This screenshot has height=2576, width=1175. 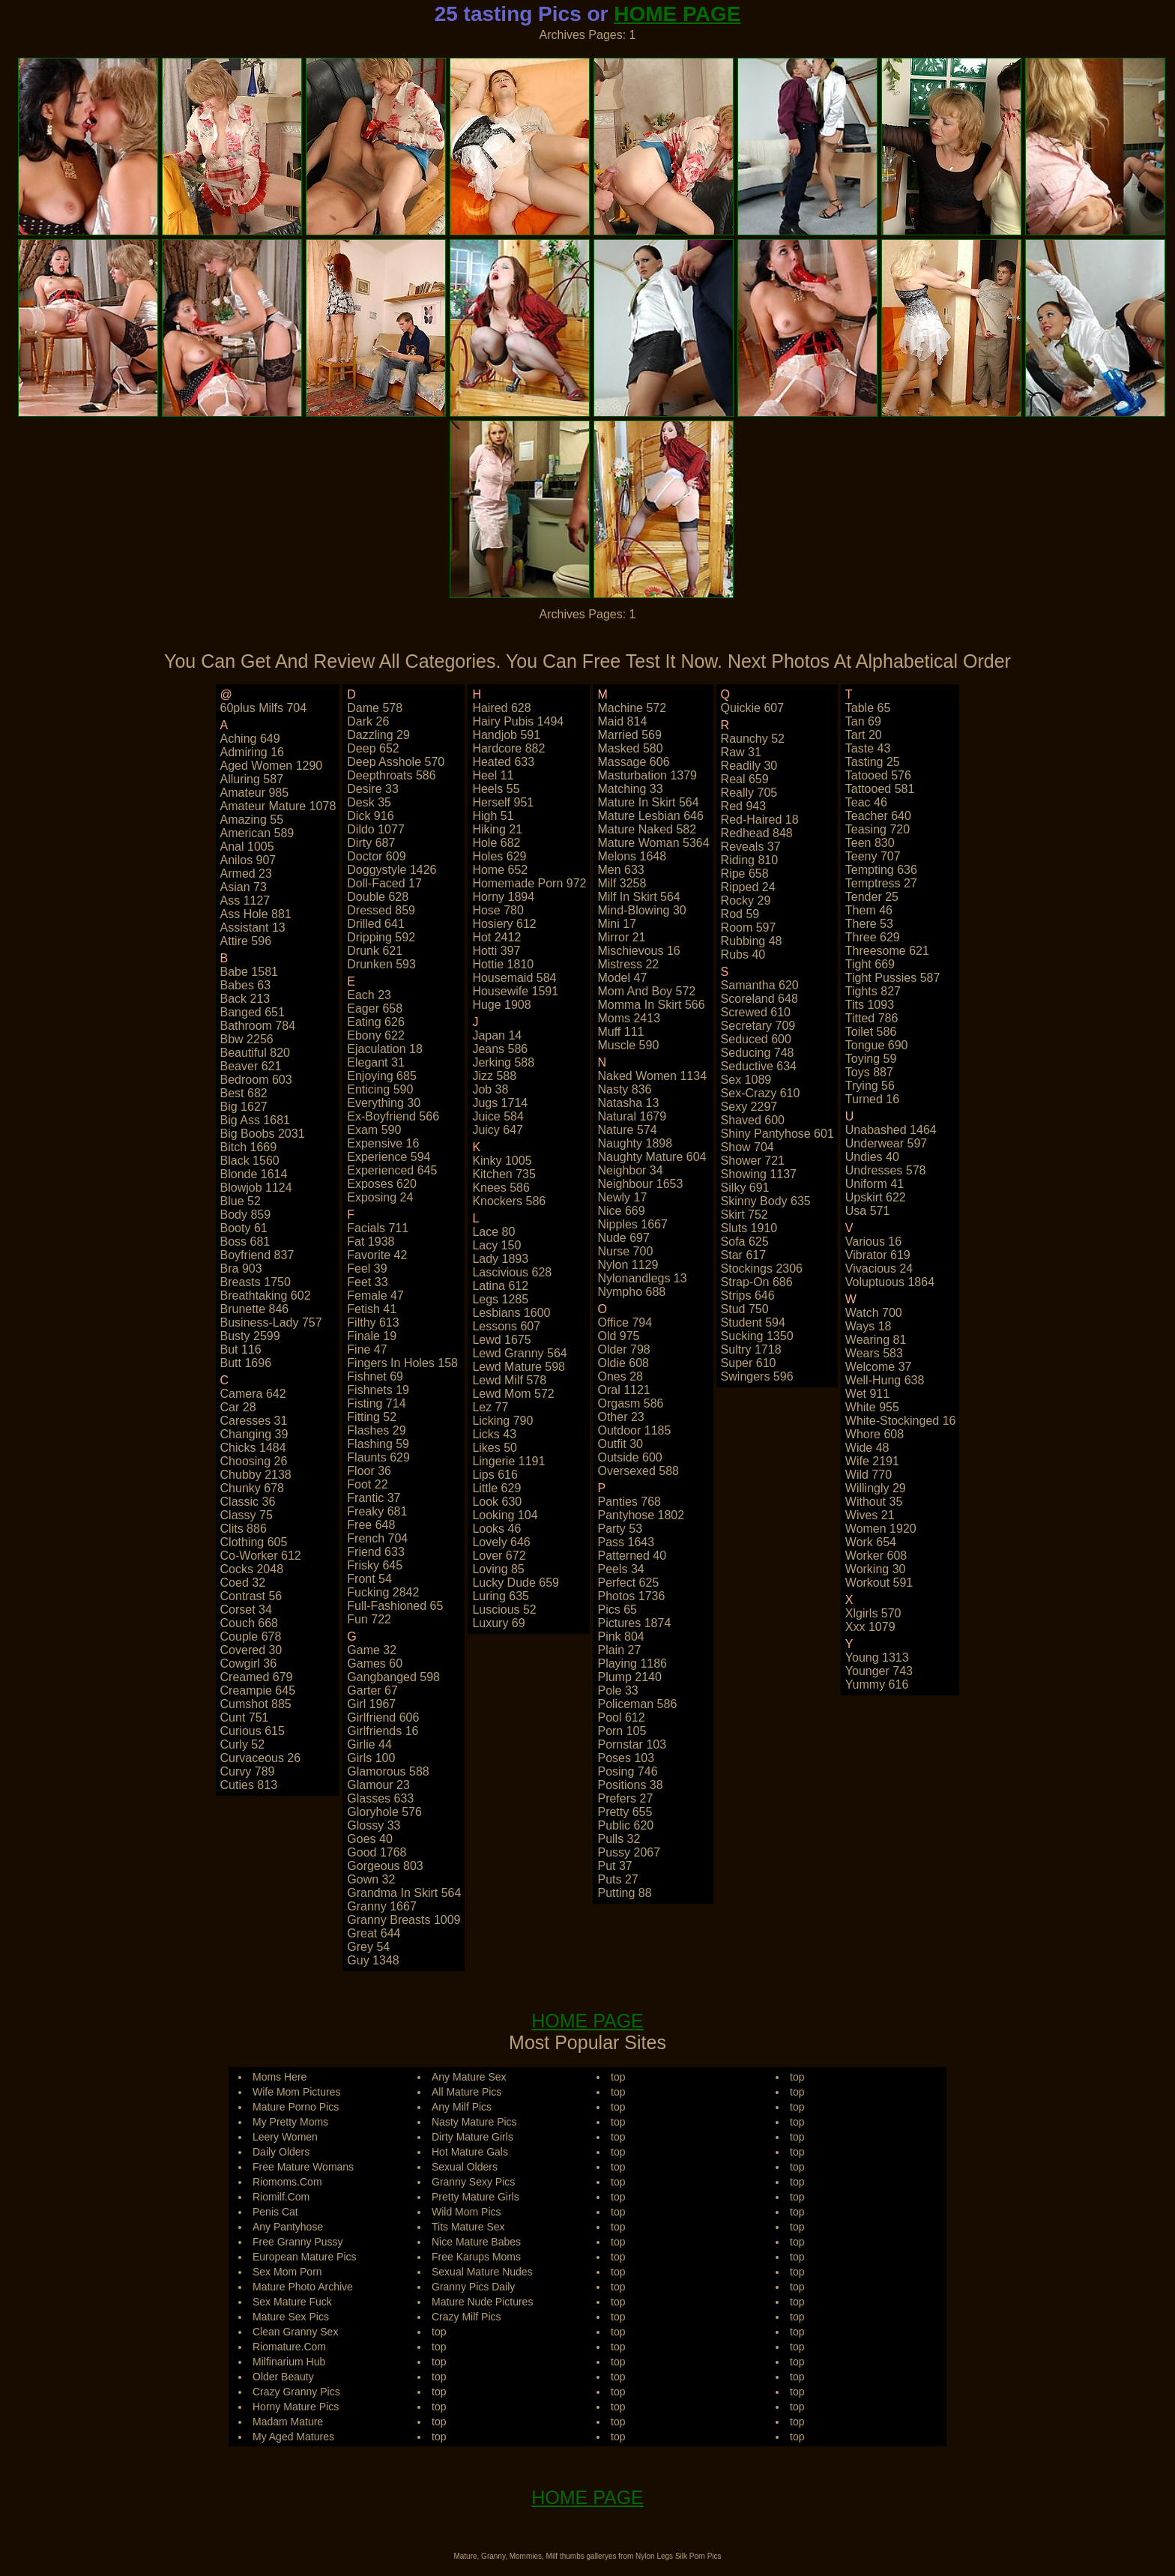 I want to click on home 652, so click(x=500, y=869).